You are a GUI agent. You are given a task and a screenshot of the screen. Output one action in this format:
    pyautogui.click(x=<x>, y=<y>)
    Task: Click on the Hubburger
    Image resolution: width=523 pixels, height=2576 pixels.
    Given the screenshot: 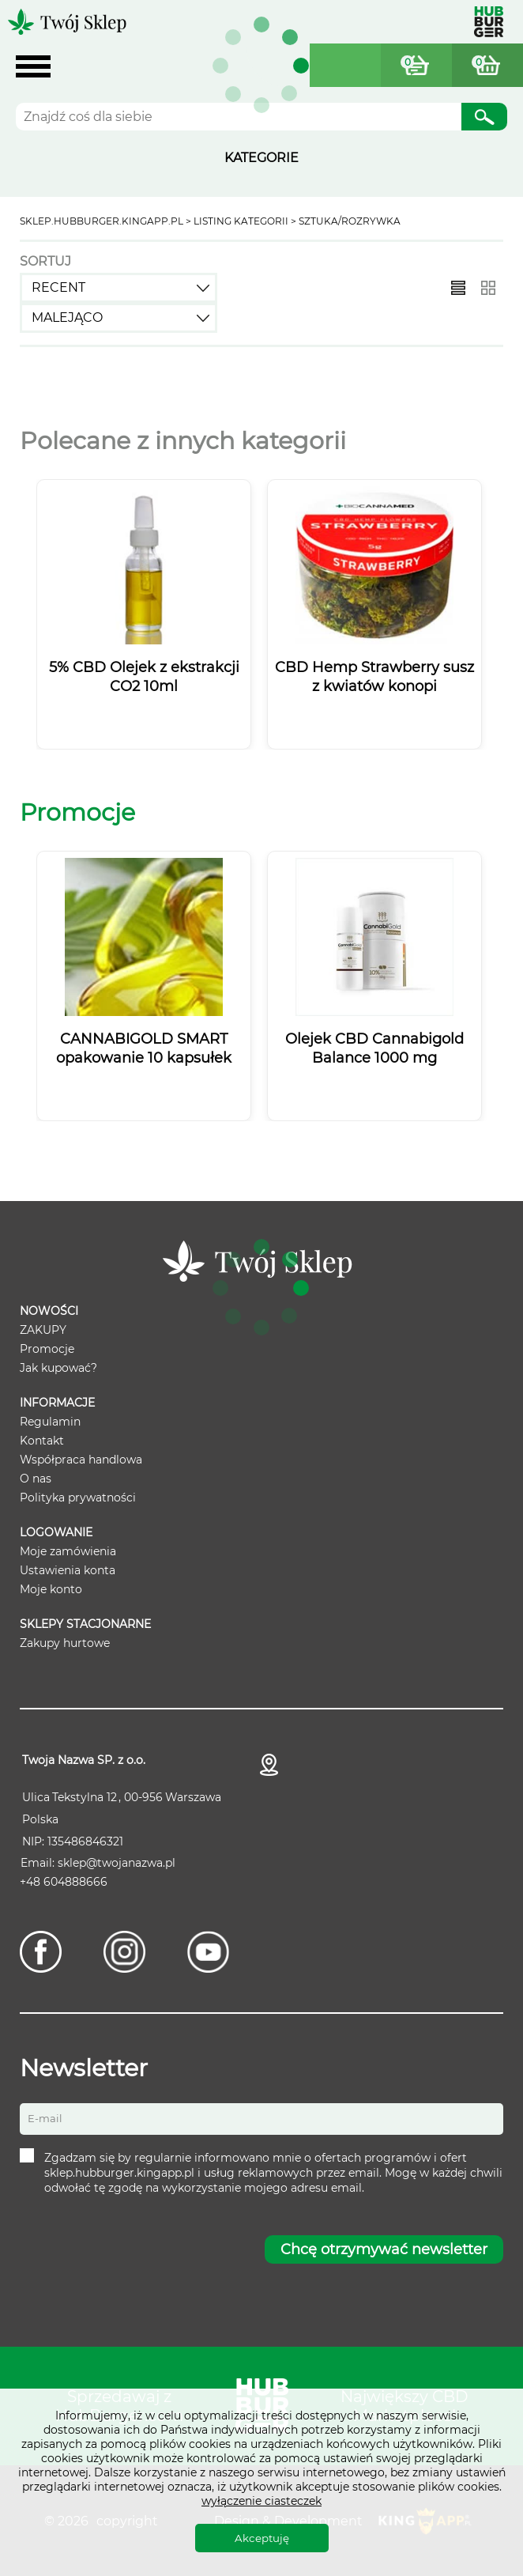 What is the action you would take?
    pyautogui.click(x=488, y=21)
    